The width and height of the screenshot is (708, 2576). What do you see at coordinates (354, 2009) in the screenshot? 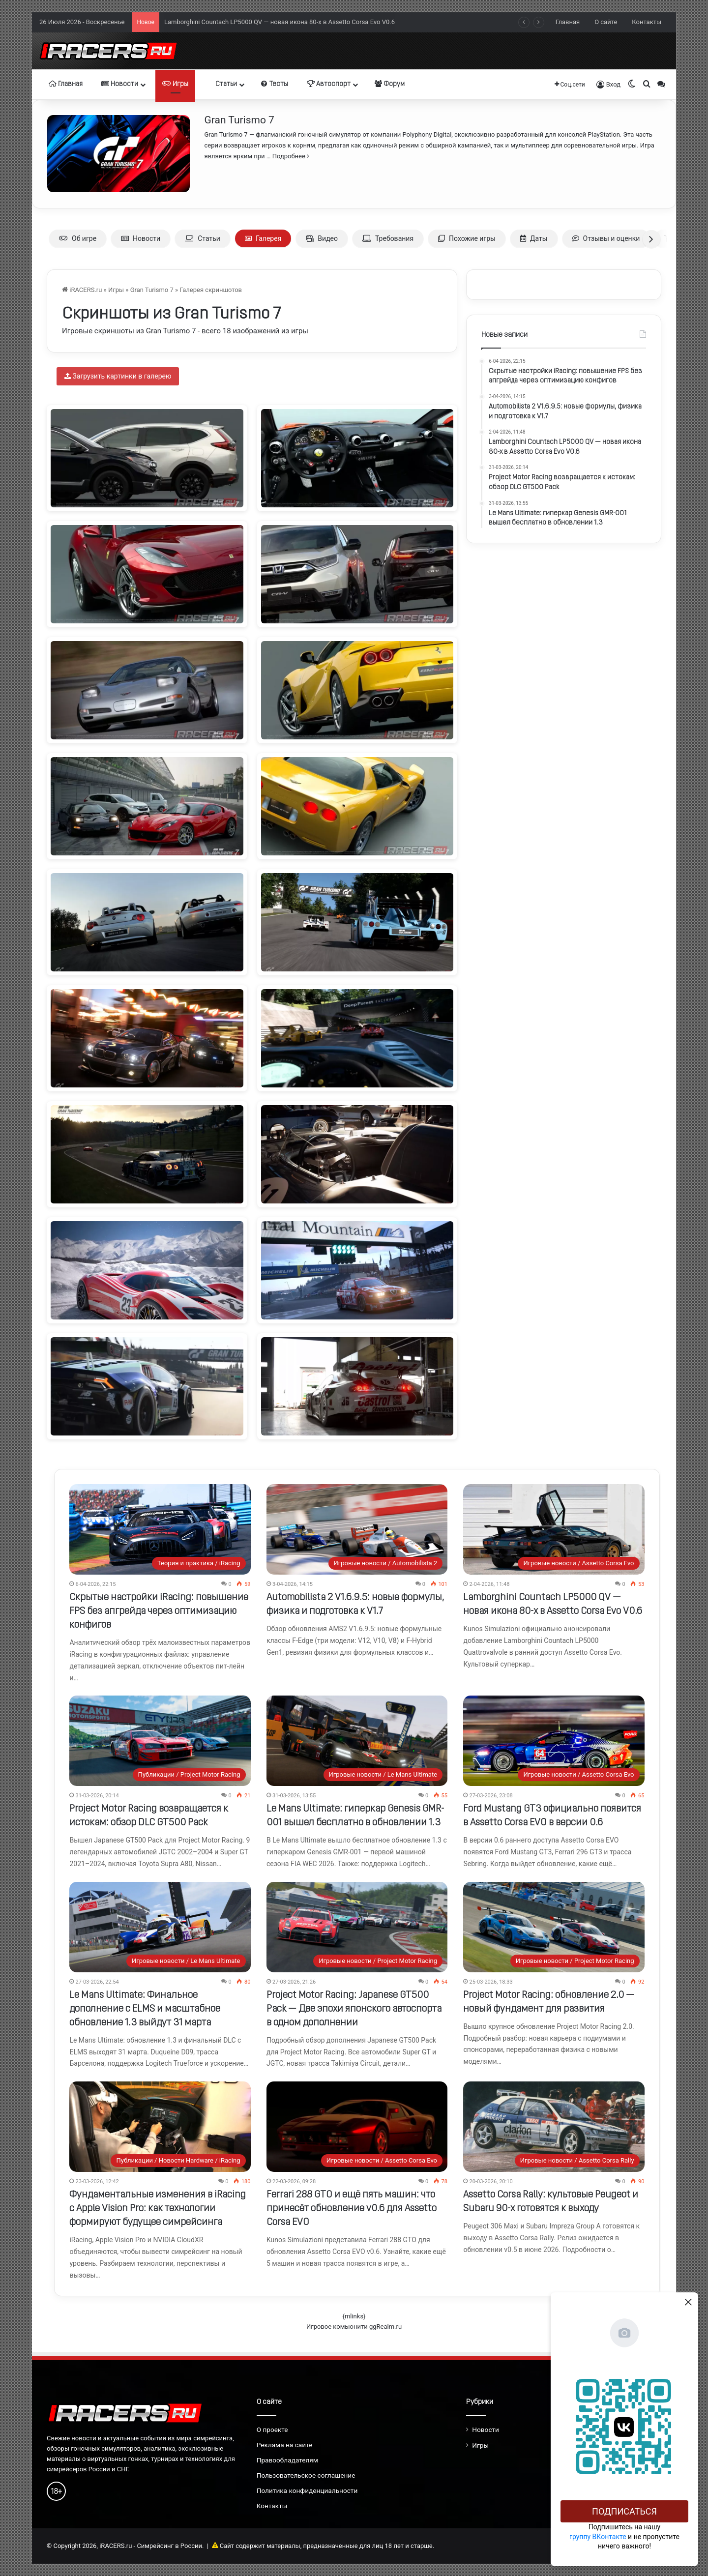
I see `Project Motor Racing: Japanese GT500 Pack — Две эпохи японского автоспорта в одном дополнении` at bounding box center [354, 2009].